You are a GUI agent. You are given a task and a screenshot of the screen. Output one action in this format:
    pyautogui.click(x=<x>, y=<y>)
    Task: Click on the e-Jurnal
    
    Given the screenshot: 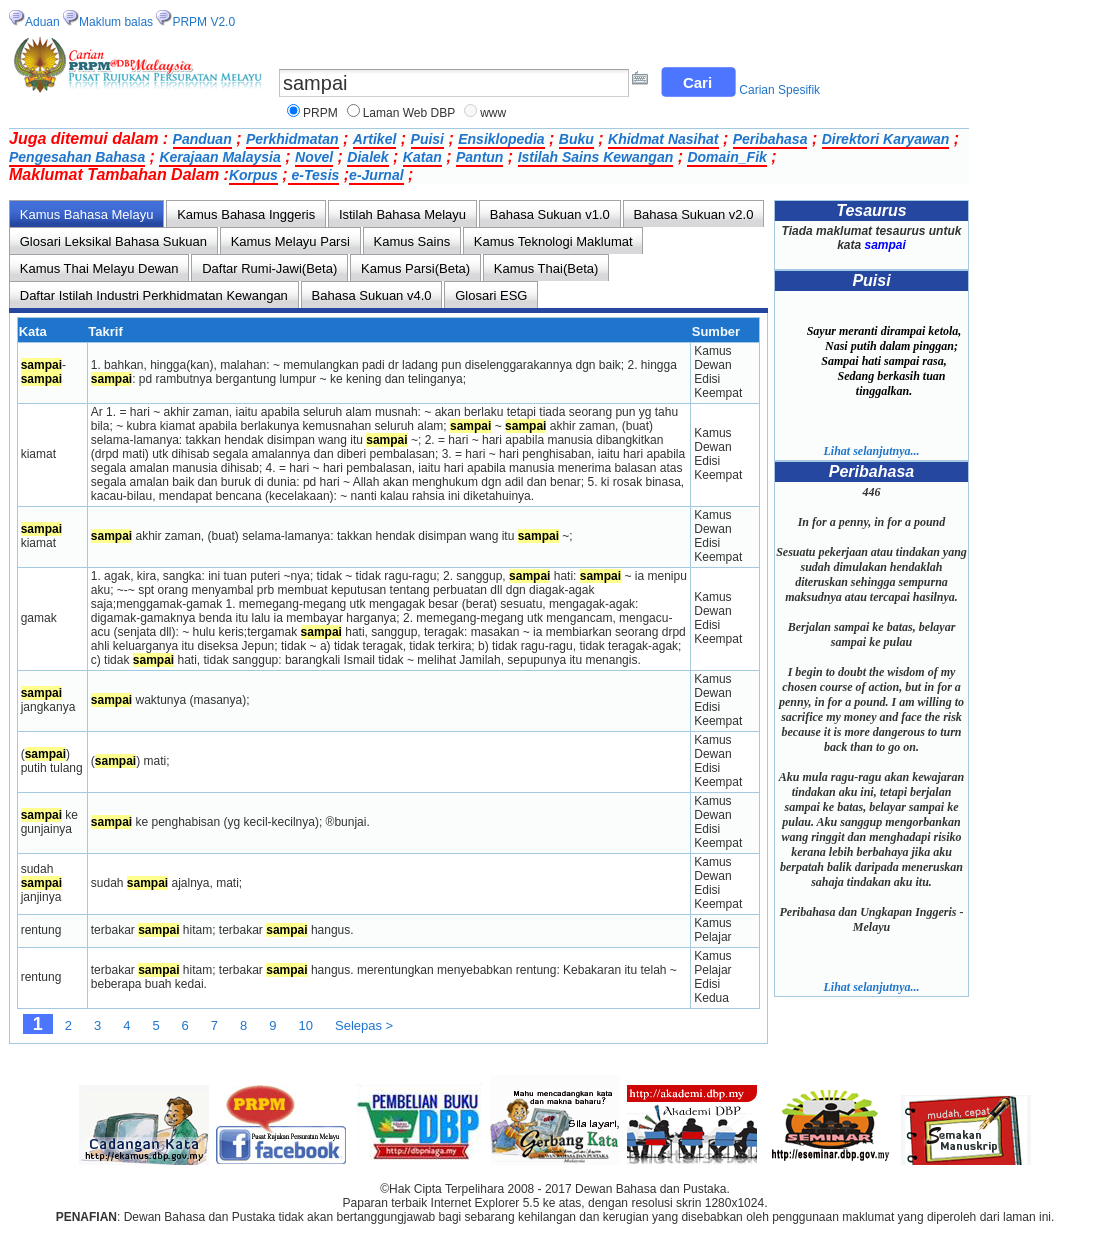 What is the action you would take?
    pyautogui.click(x=376, y=175)
    